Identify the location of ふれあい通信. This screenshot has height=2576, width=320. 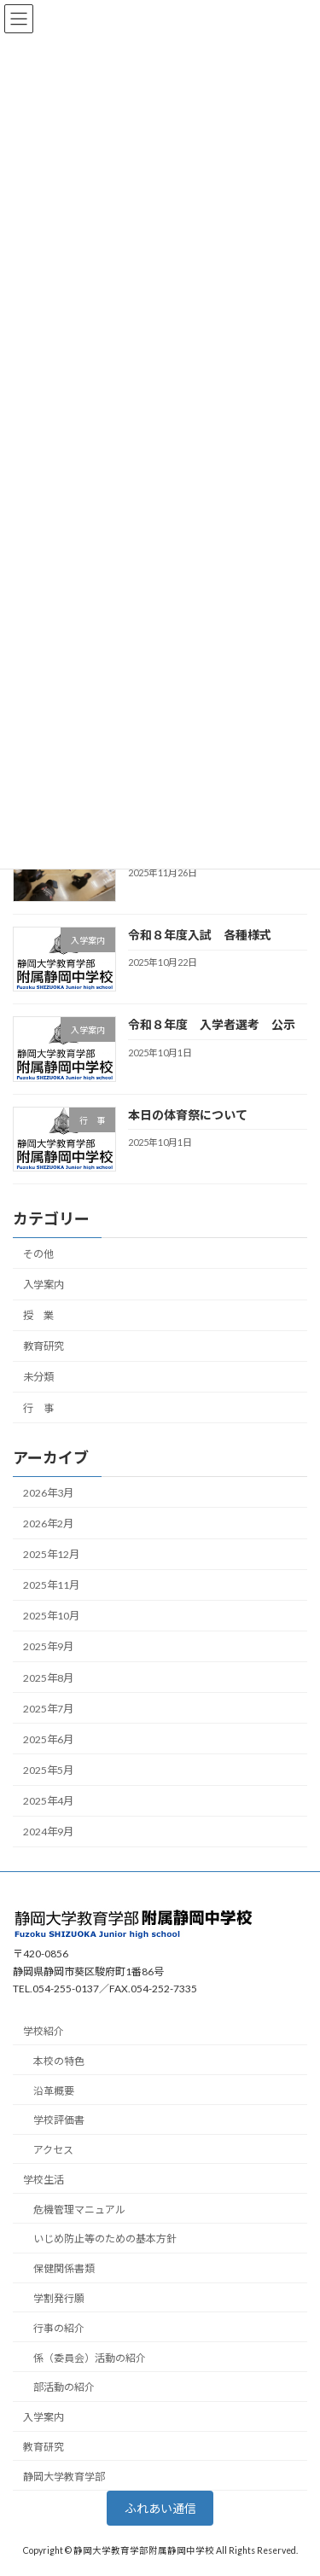
(160, 2508).